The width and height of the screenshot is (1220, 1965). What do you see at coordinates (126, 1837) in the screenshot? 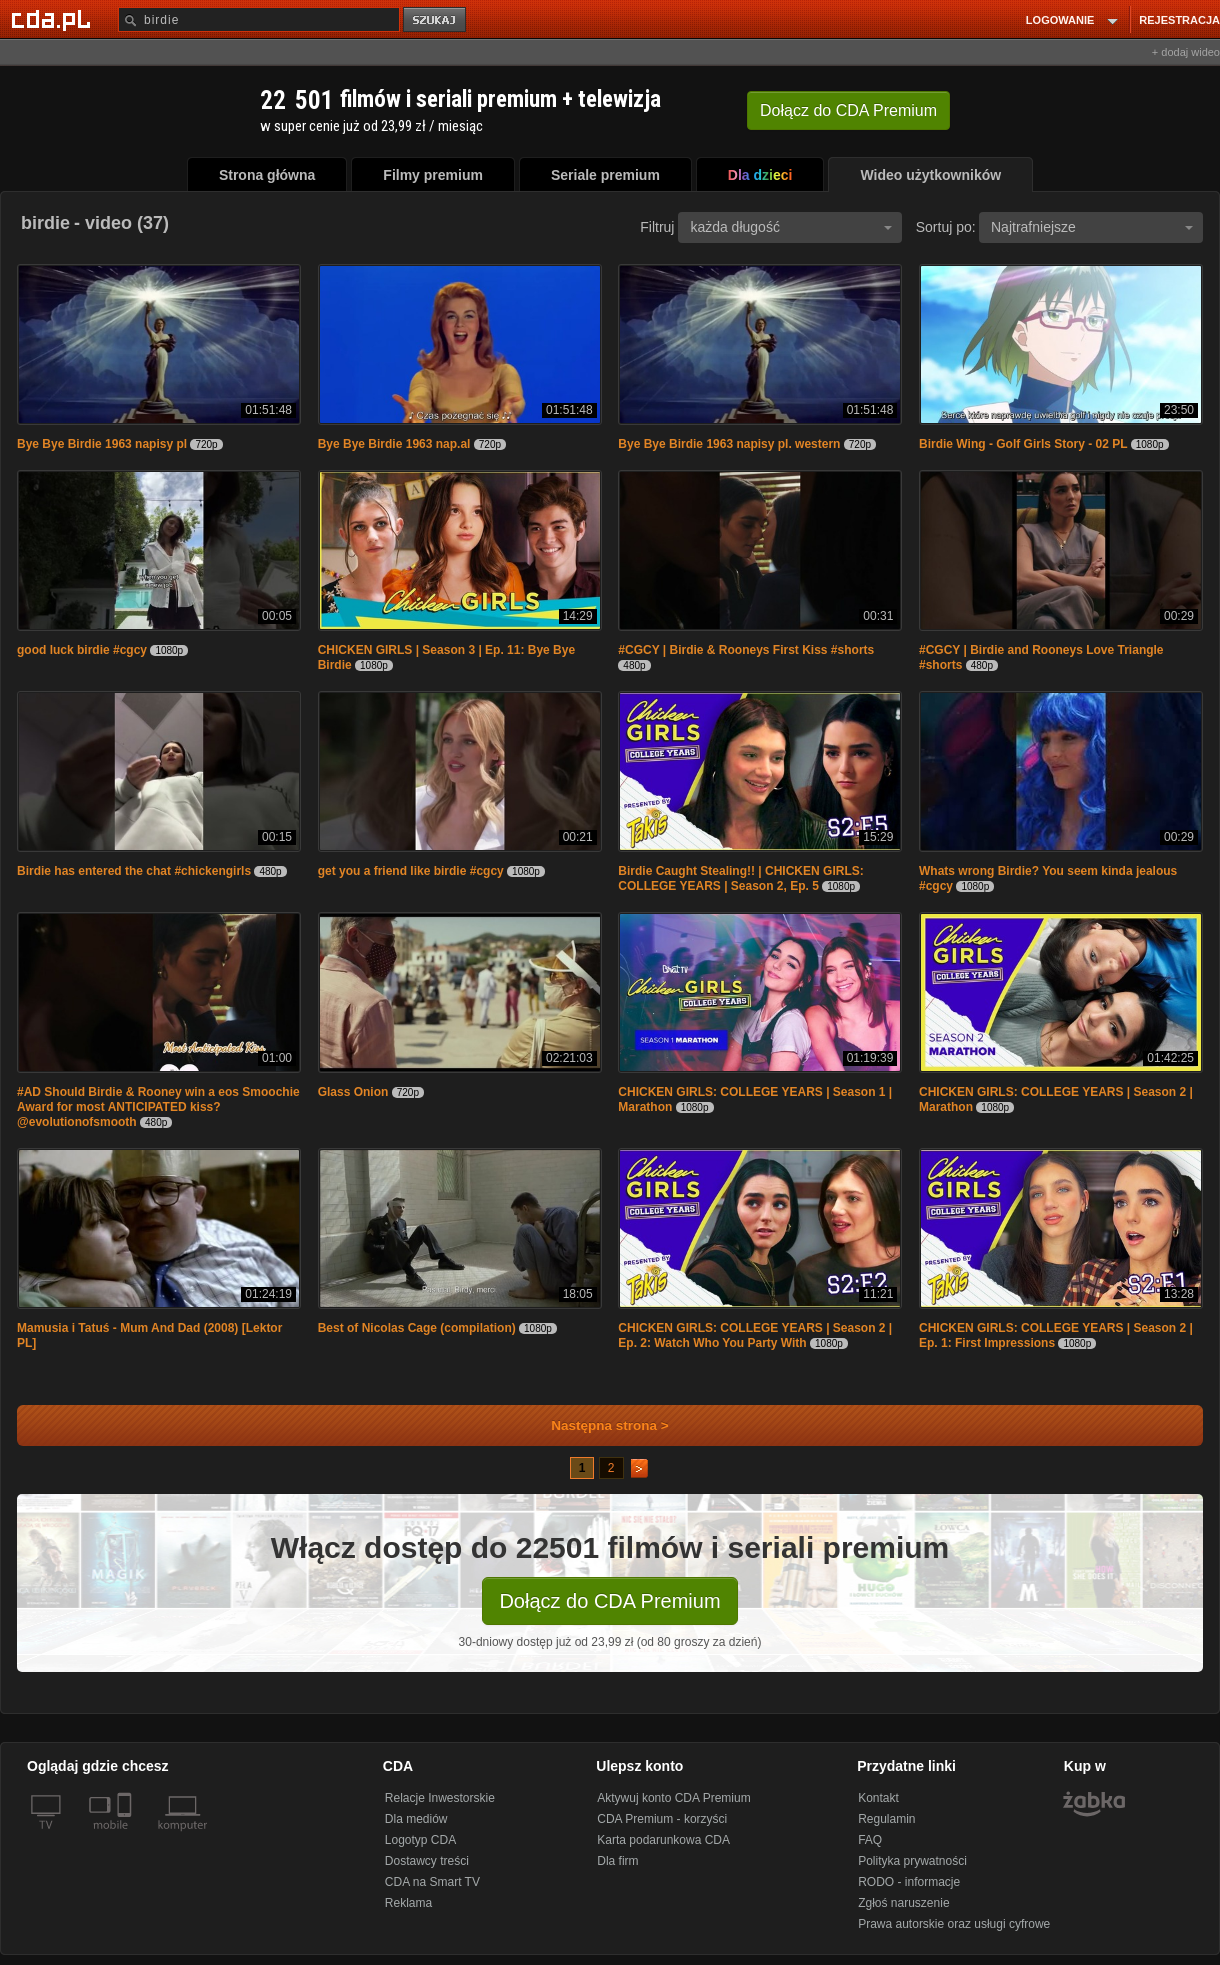
I see `[SmartTv]` at bounding box center [126, 1837].